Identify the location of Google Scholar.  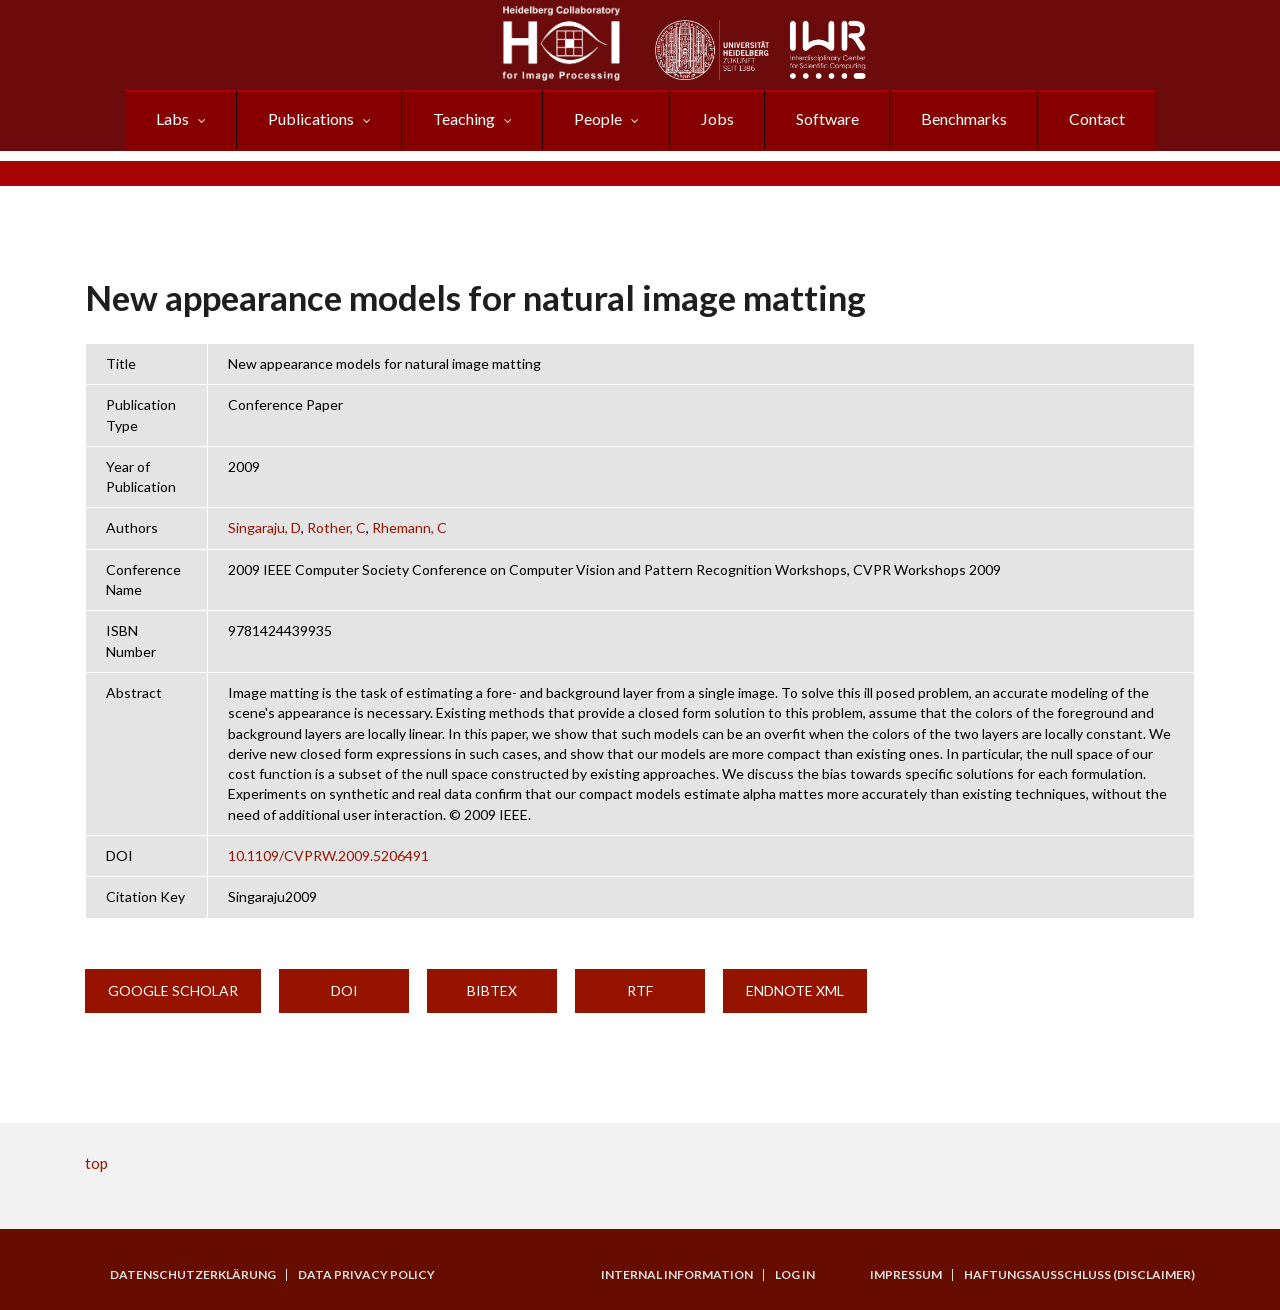
(173, 990).